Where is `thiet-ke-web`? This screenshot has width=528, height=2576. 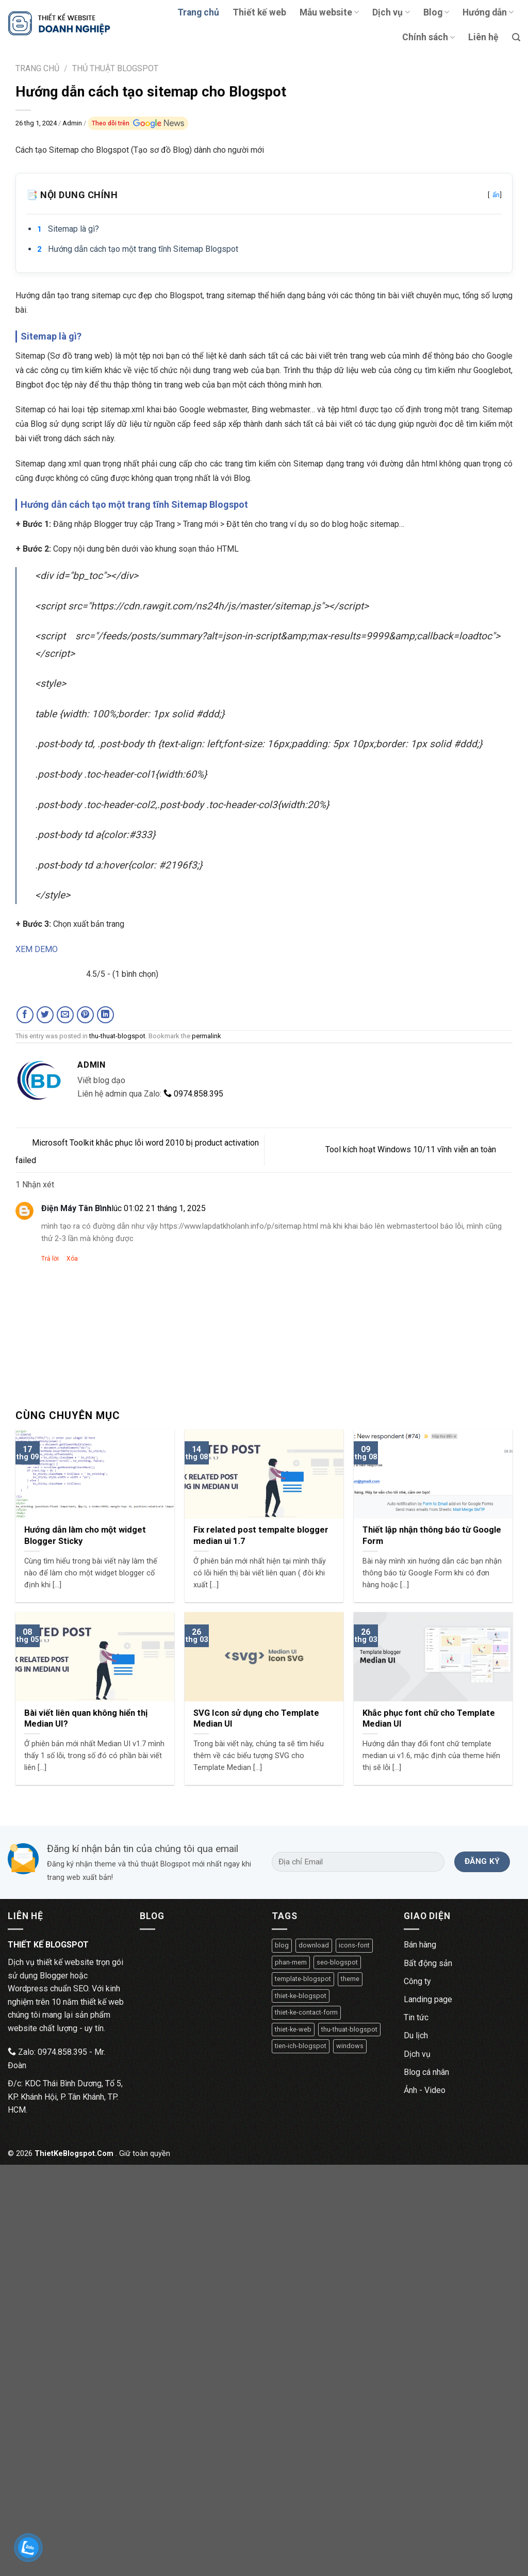 thiet-ke-web is located at coordinates (293, 2029).